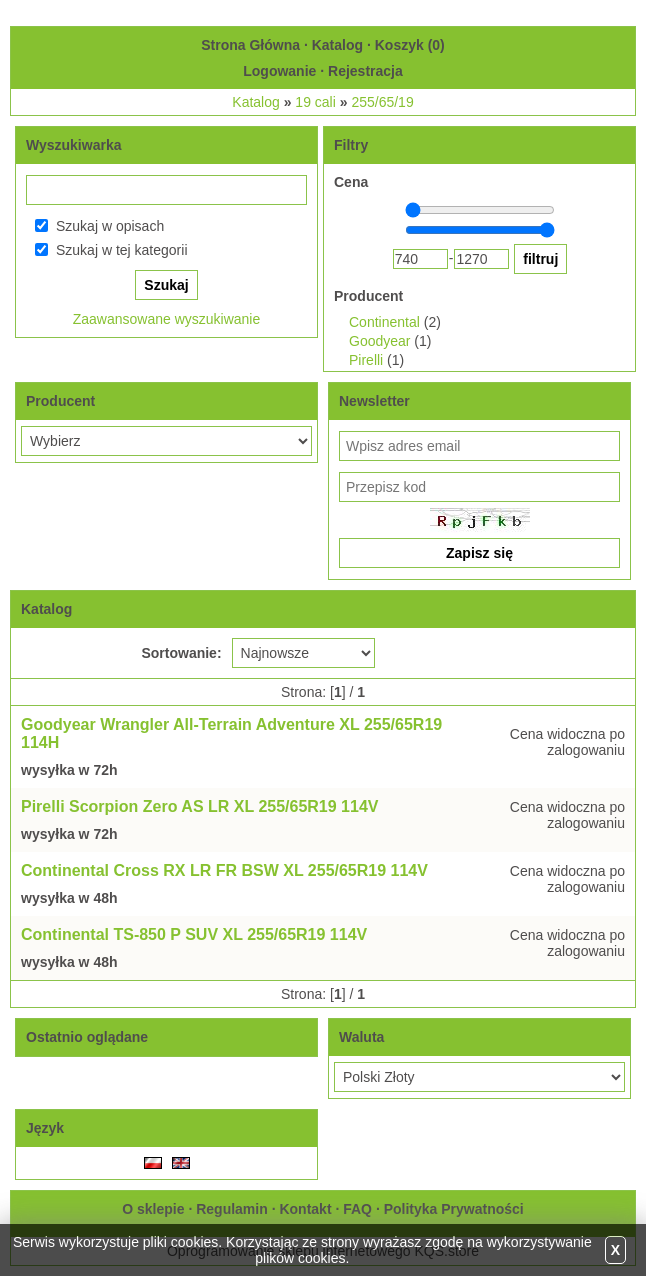  Describe the element at coordinates (153, 1209) in the screenshot. I see `O sklepie` at that location.